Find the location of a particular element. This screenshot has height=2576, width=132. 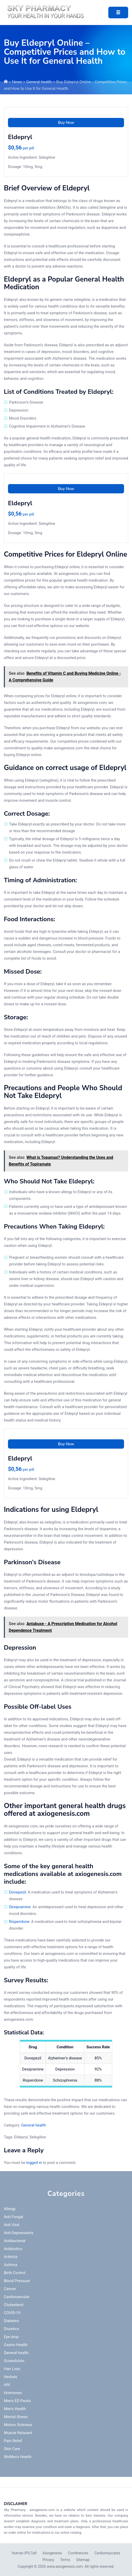

HIV is located at coordinates (7, 2384).